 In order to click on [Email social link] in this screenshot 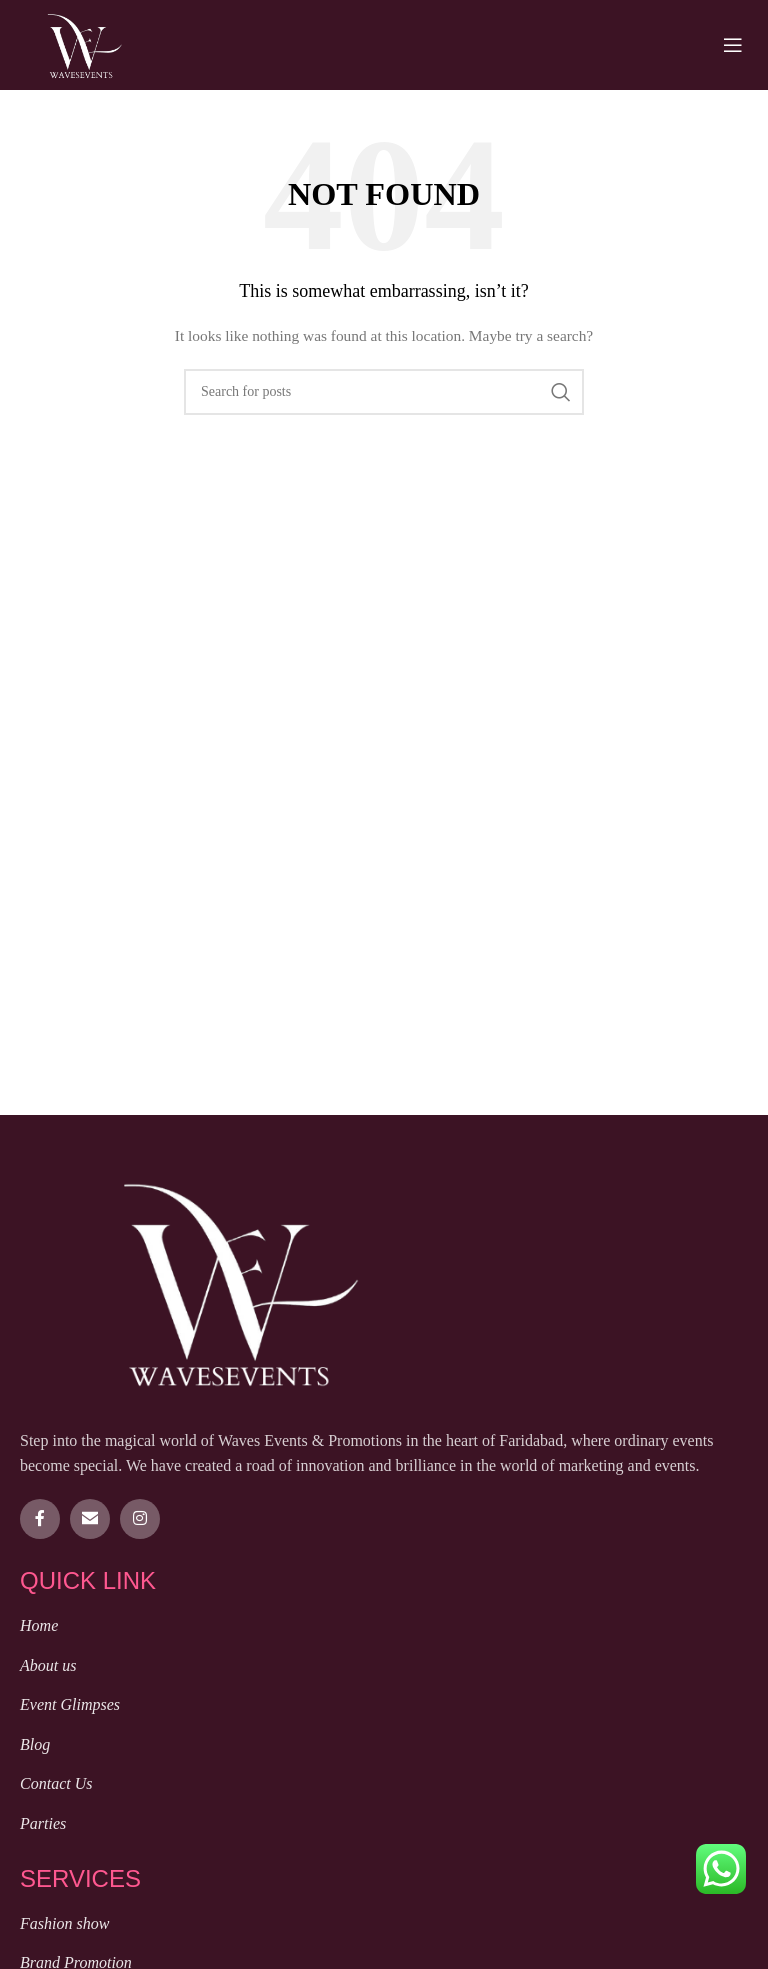, I will do `click(90, 1519)`.